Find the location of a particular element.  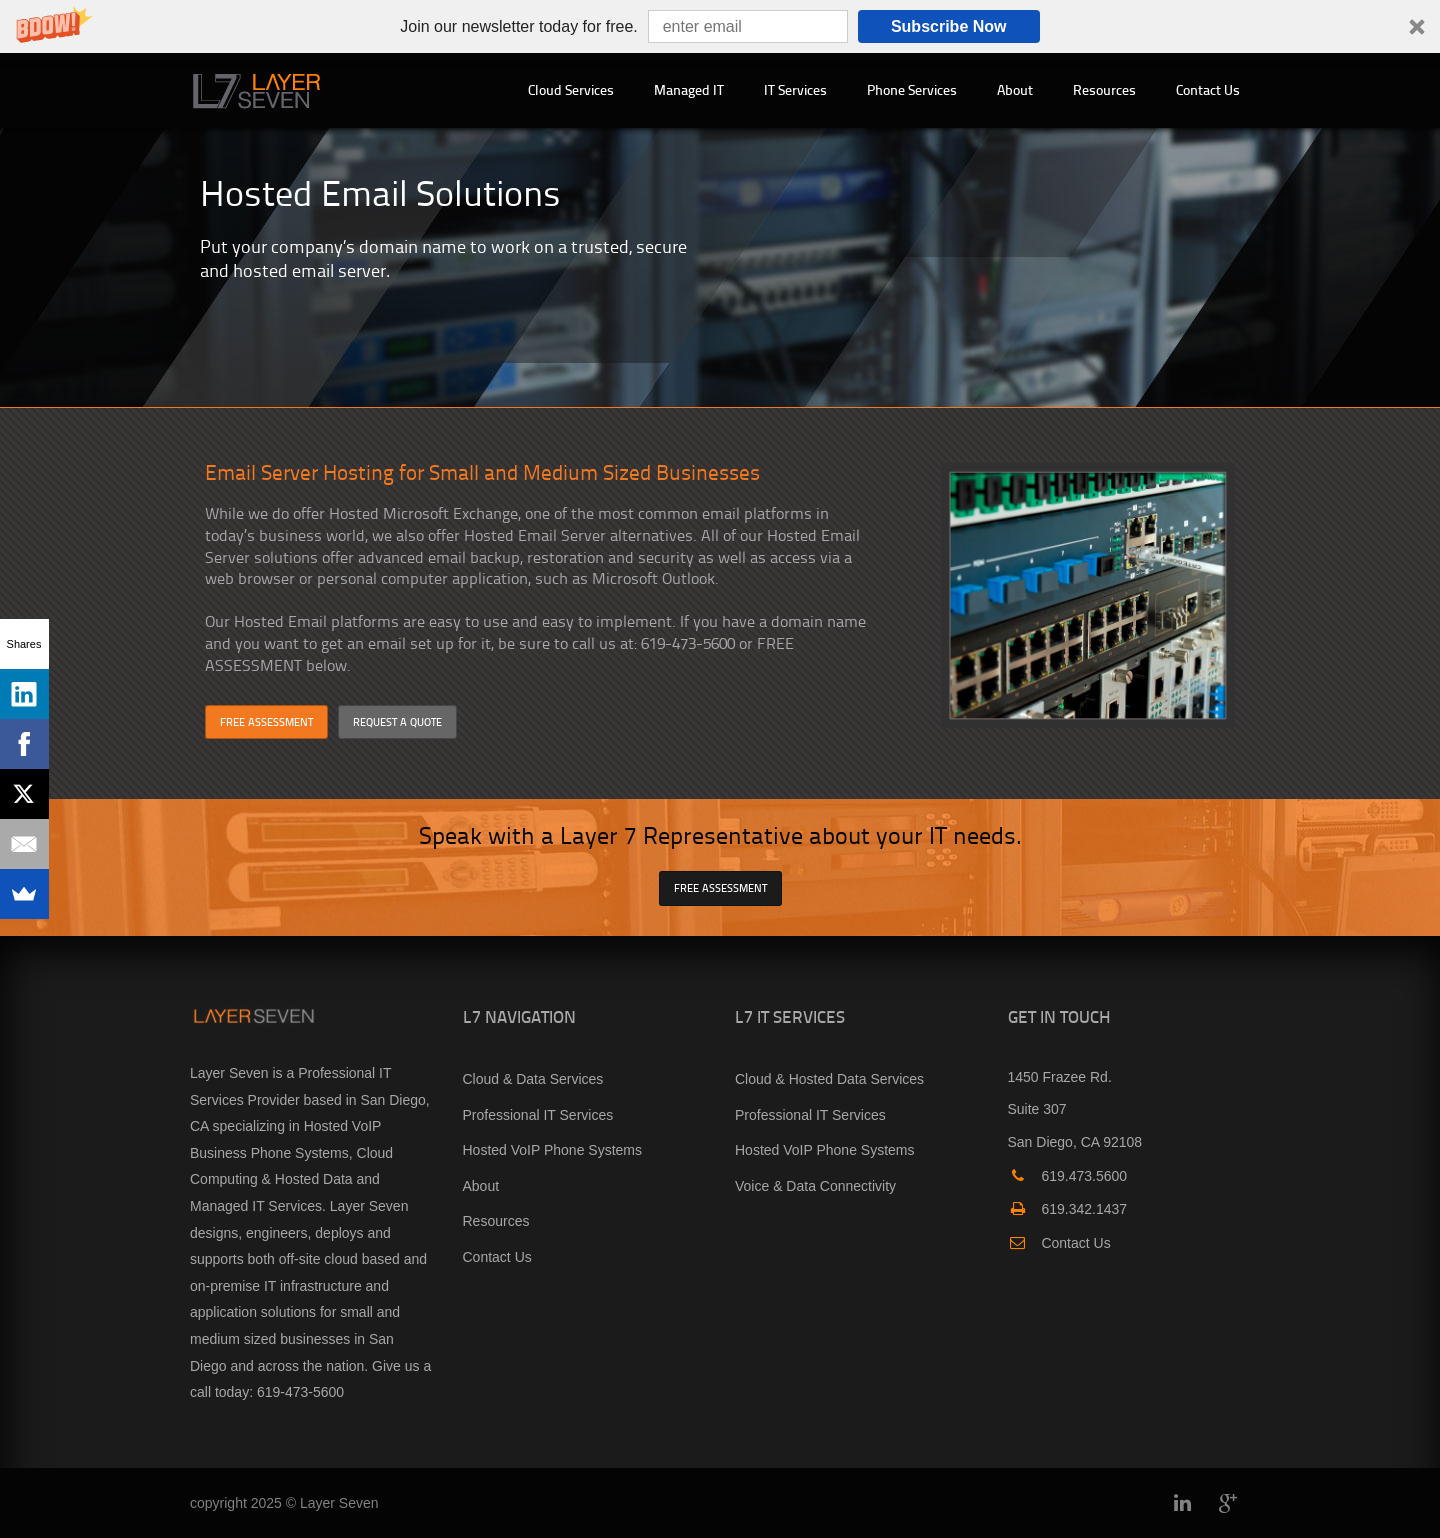

FREE ASSESSMENT is located at coordinates (266, 721).